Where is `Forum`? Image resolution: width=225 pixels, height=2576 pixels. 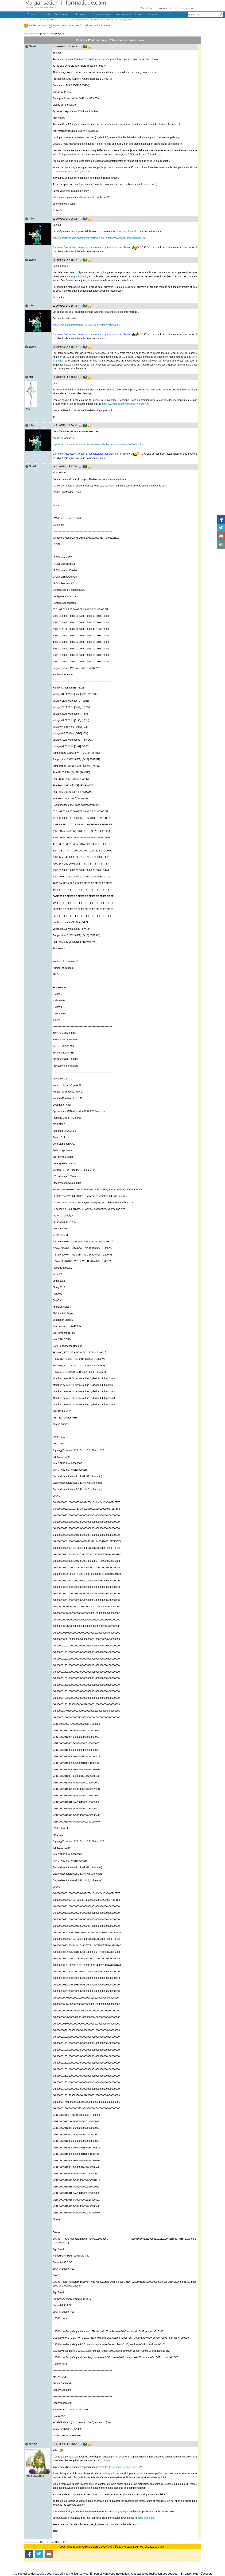 Forum is located at coordinates (139, 14).